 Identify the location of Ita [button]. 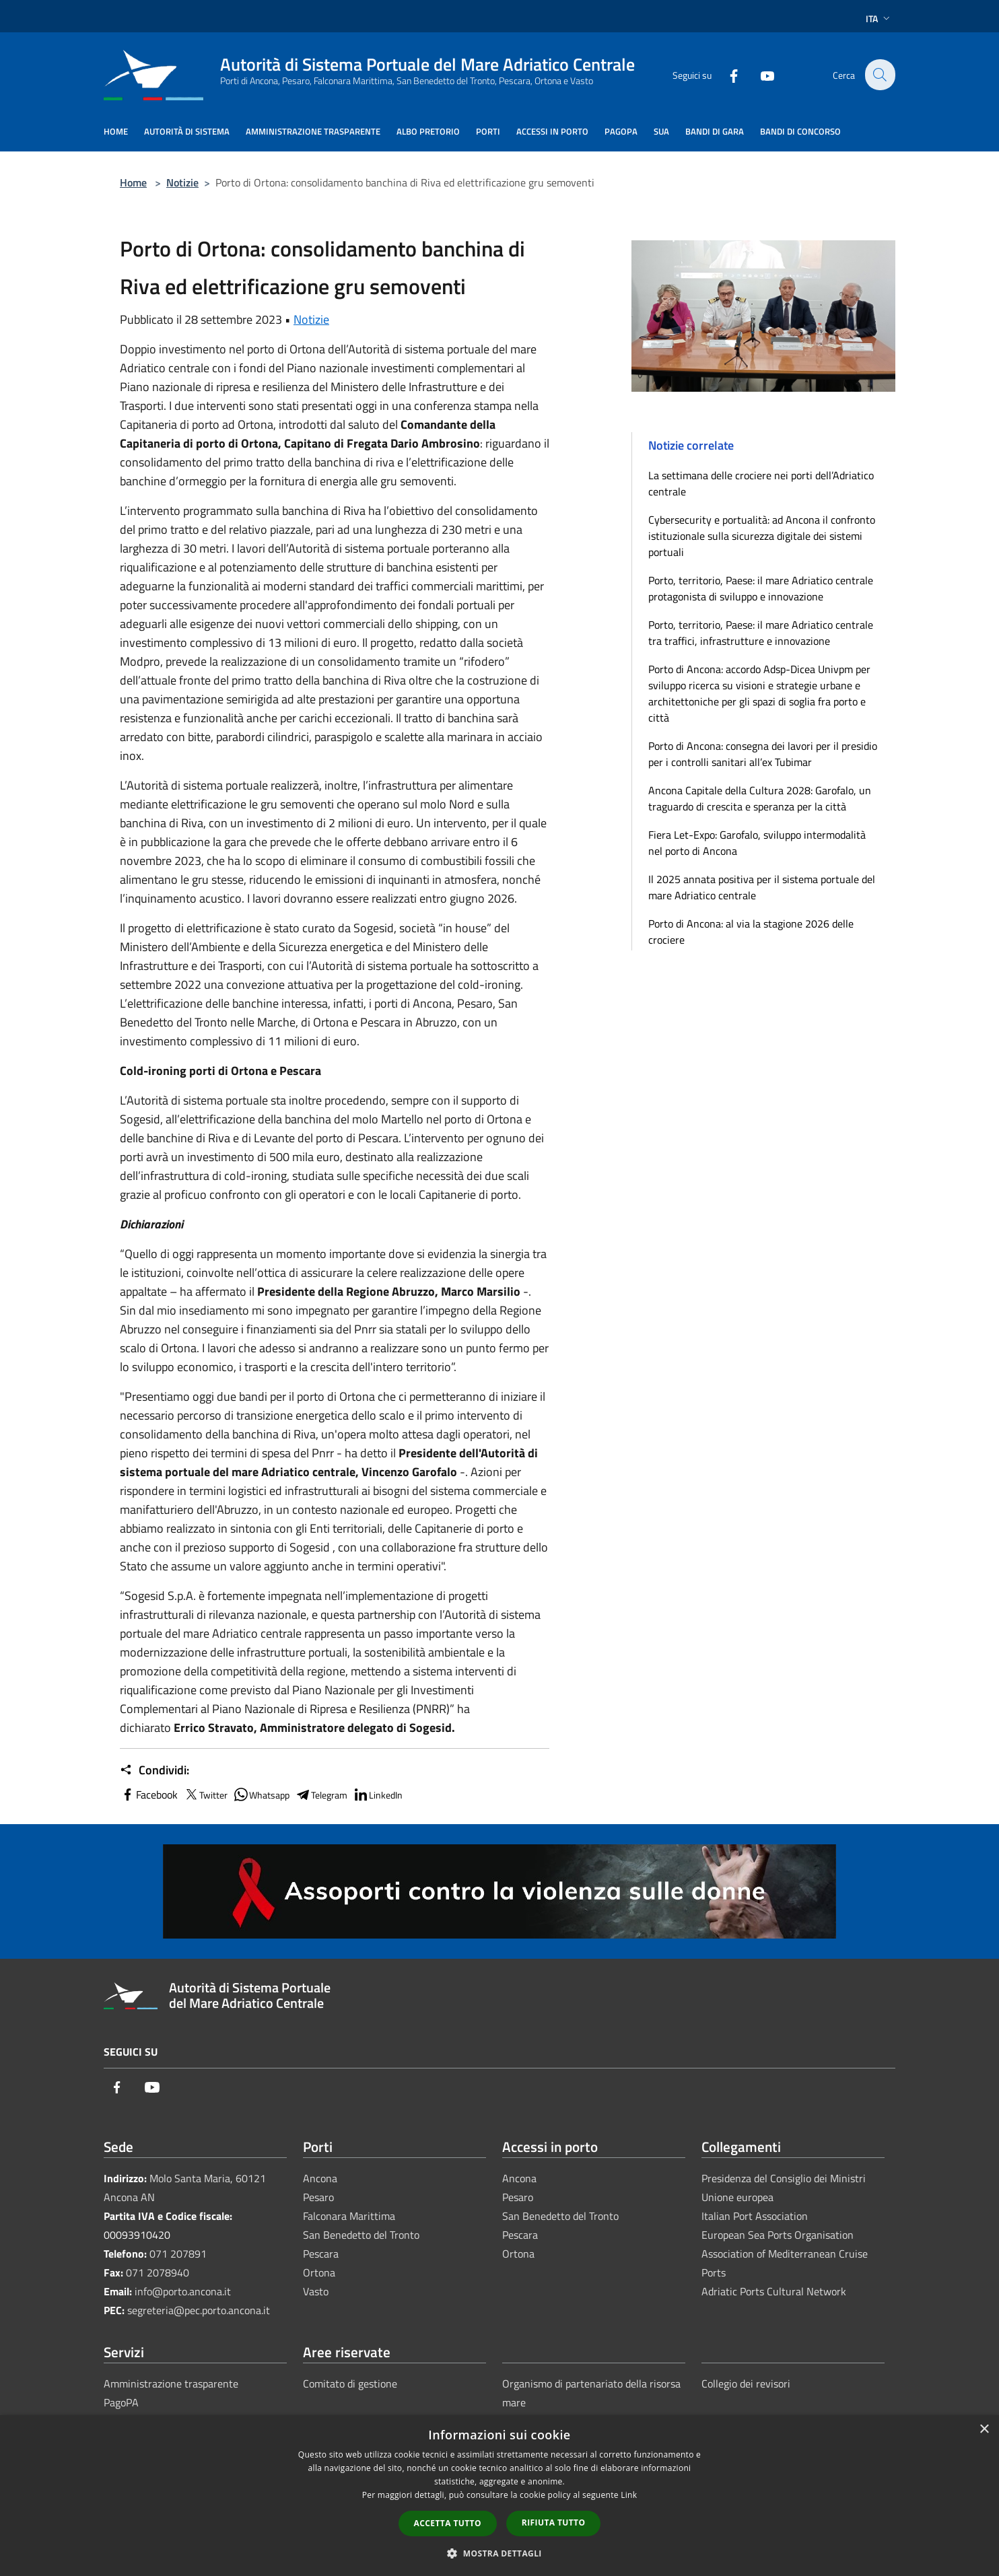
(879, 18).